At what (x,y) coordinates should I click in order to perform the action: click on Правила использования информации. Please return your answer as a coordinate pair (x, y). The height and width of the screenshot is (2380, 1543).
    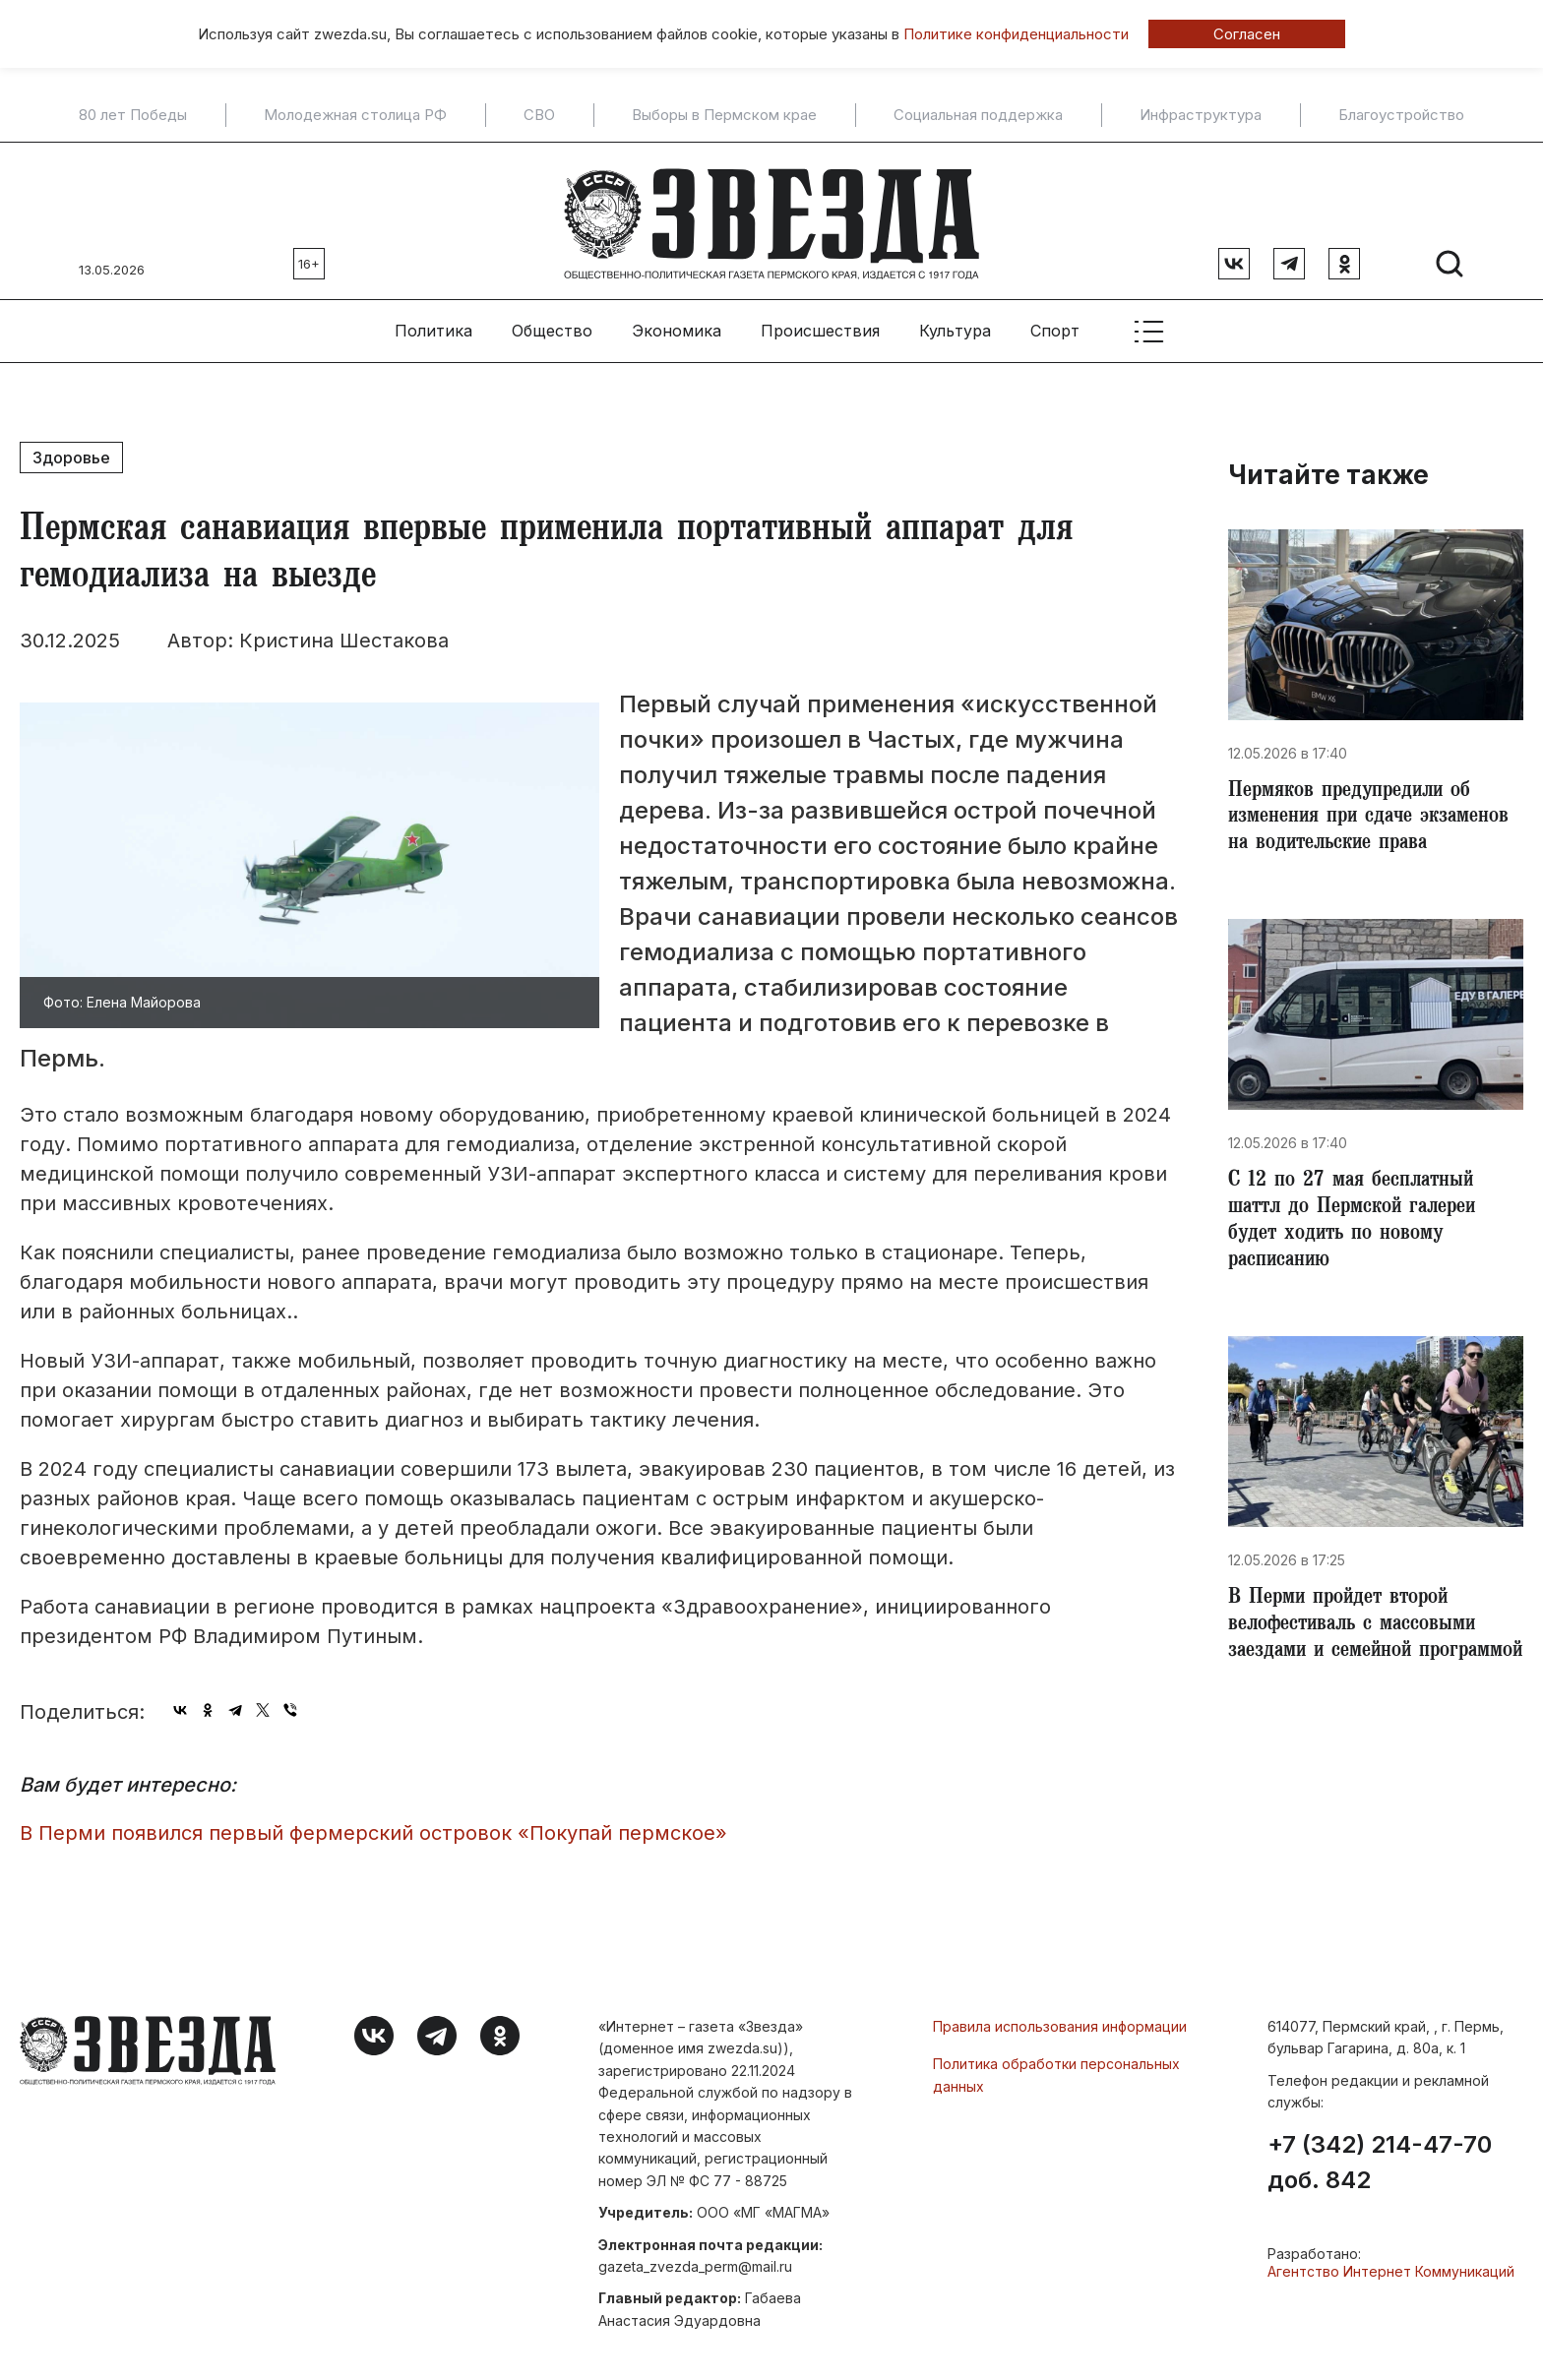
    Looking at the image, I should click on (1060, 2021).